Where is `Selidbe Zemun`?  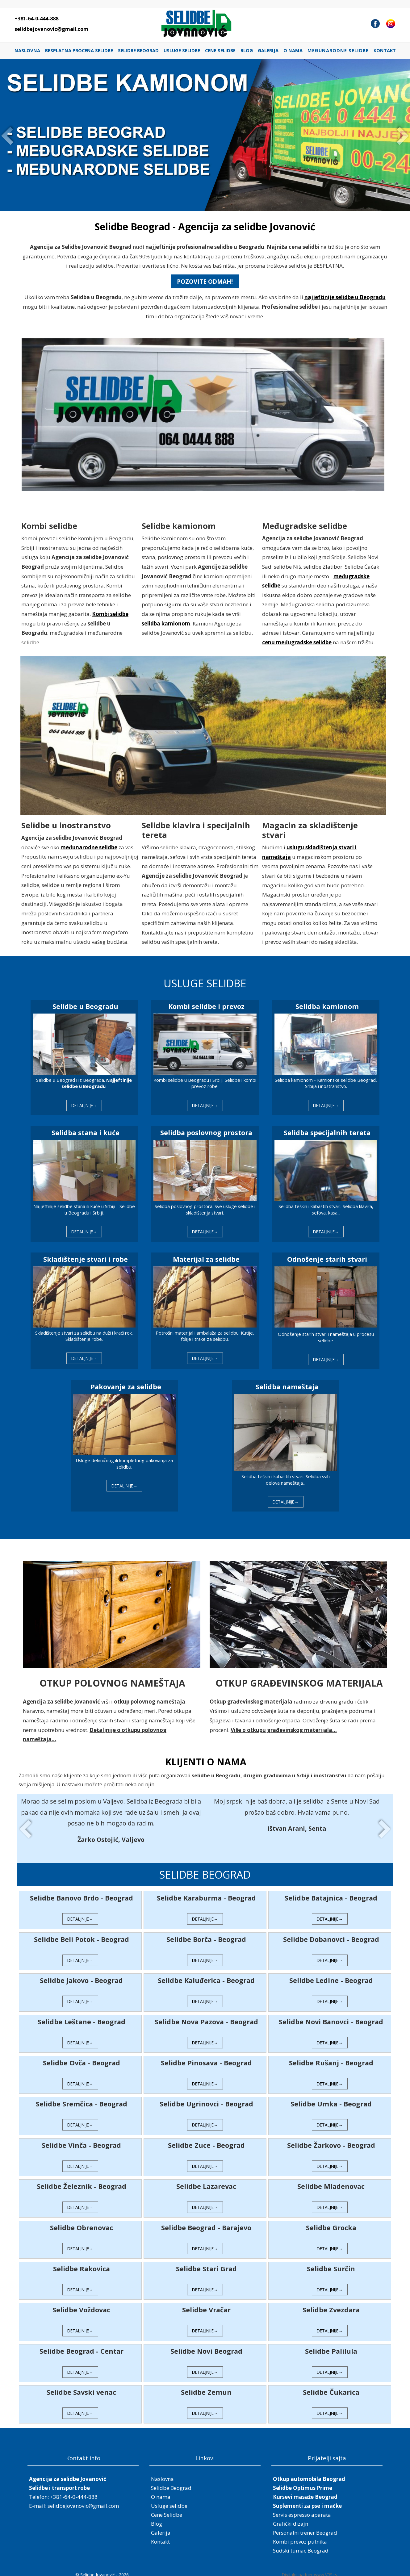
Selidbe Zemun is located at coordinates (206, 2386).